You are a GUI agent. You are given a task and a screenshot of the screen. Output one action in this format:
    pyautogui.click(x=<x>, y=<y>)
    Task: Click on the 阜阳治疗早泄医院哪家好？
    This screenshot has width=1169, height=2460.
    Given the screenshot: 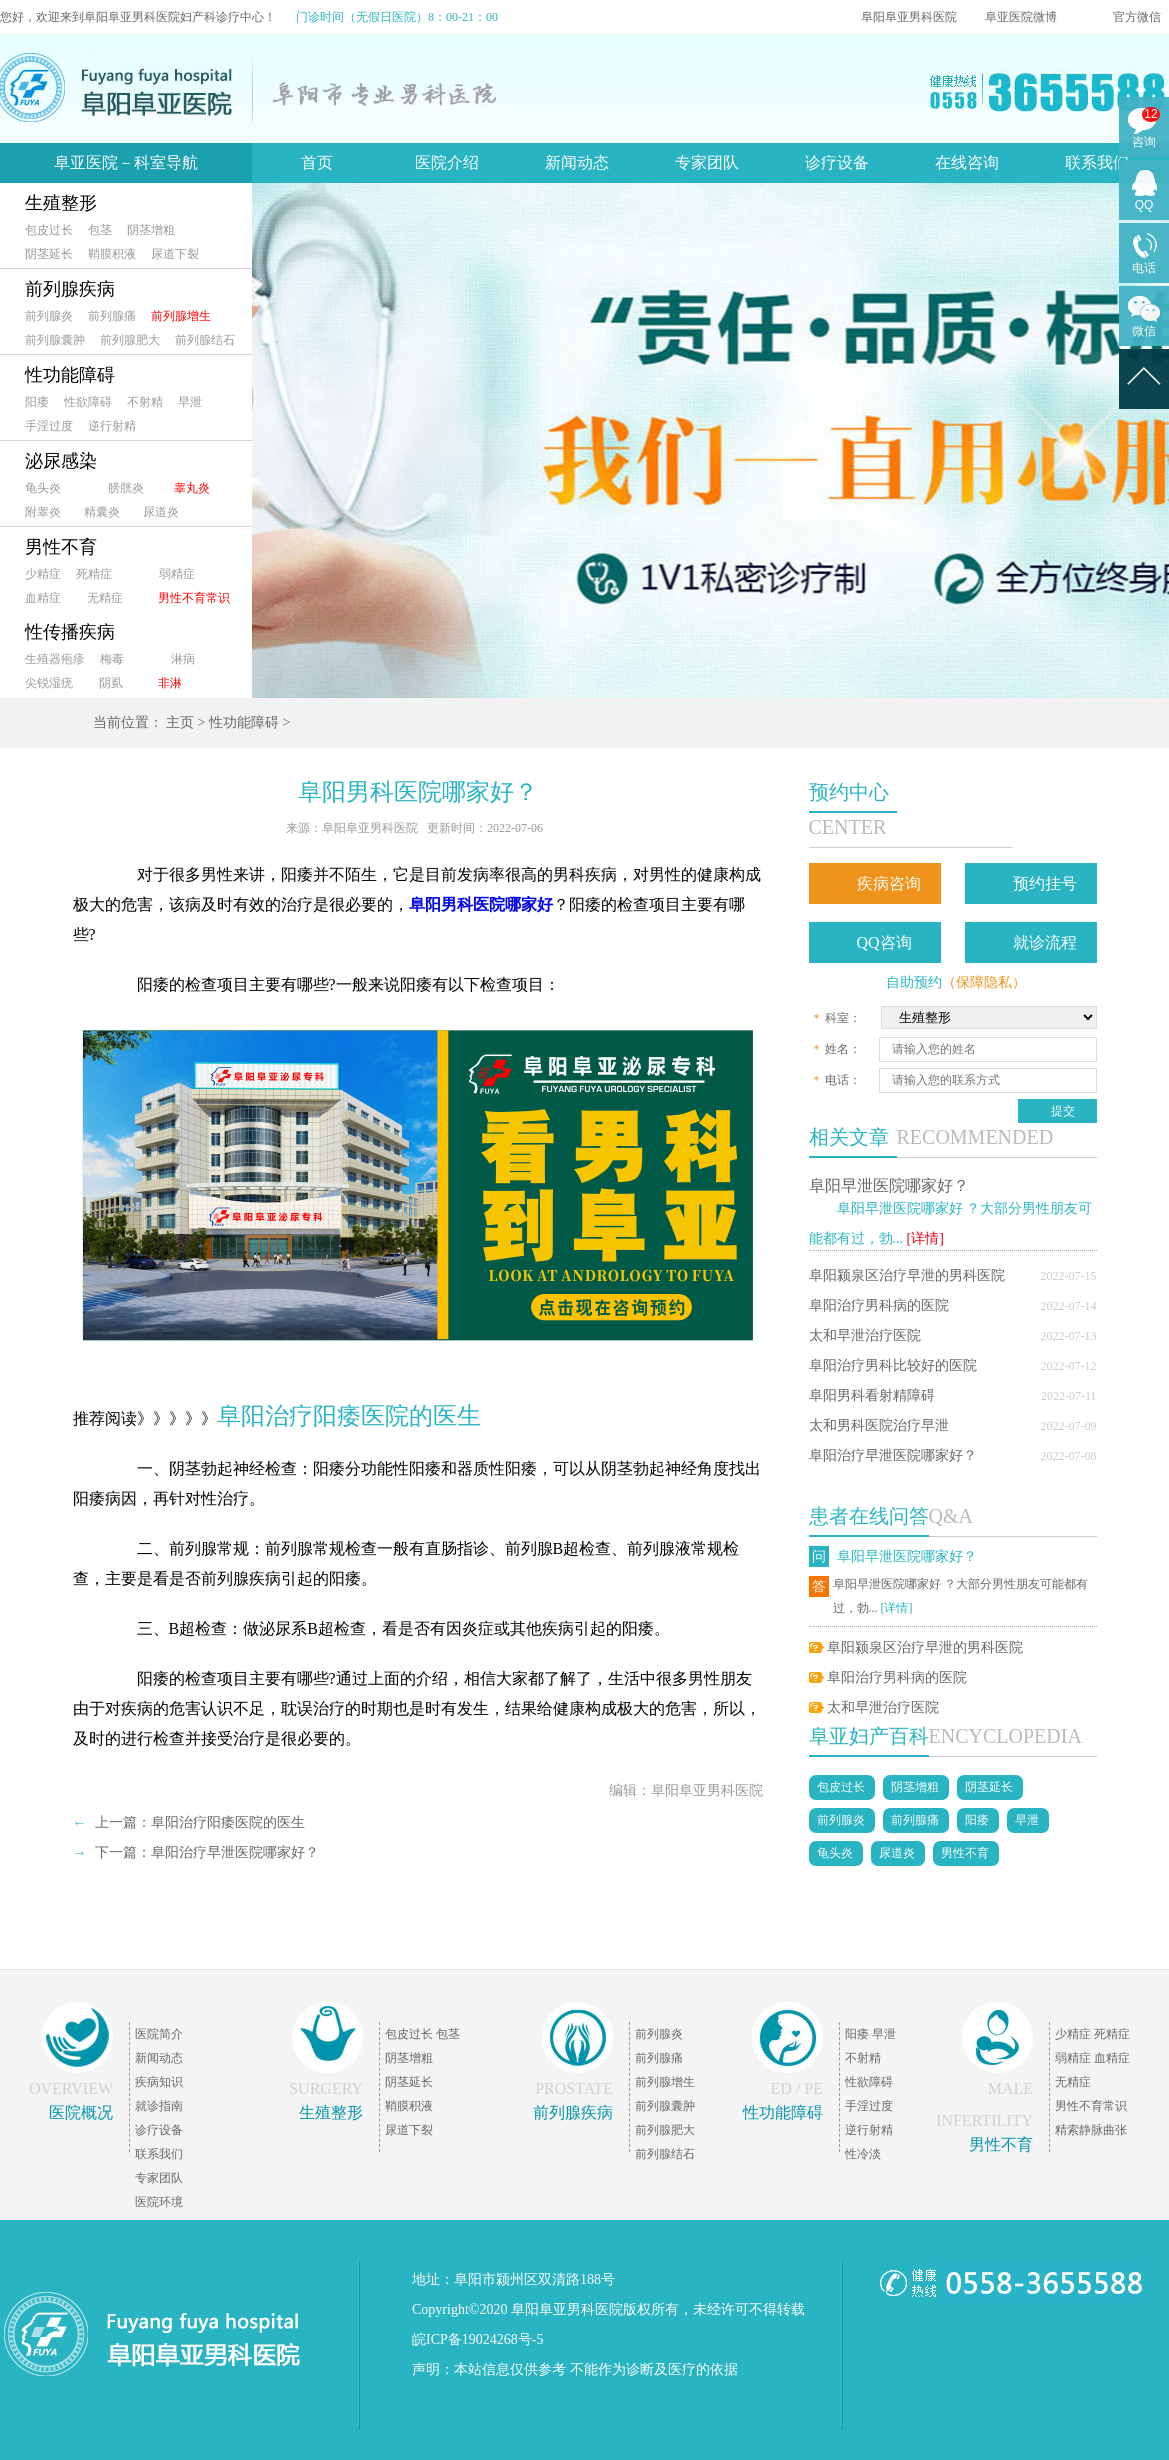 What is the action you would take?
    pyautogui.click(x=893, y=1455)
    